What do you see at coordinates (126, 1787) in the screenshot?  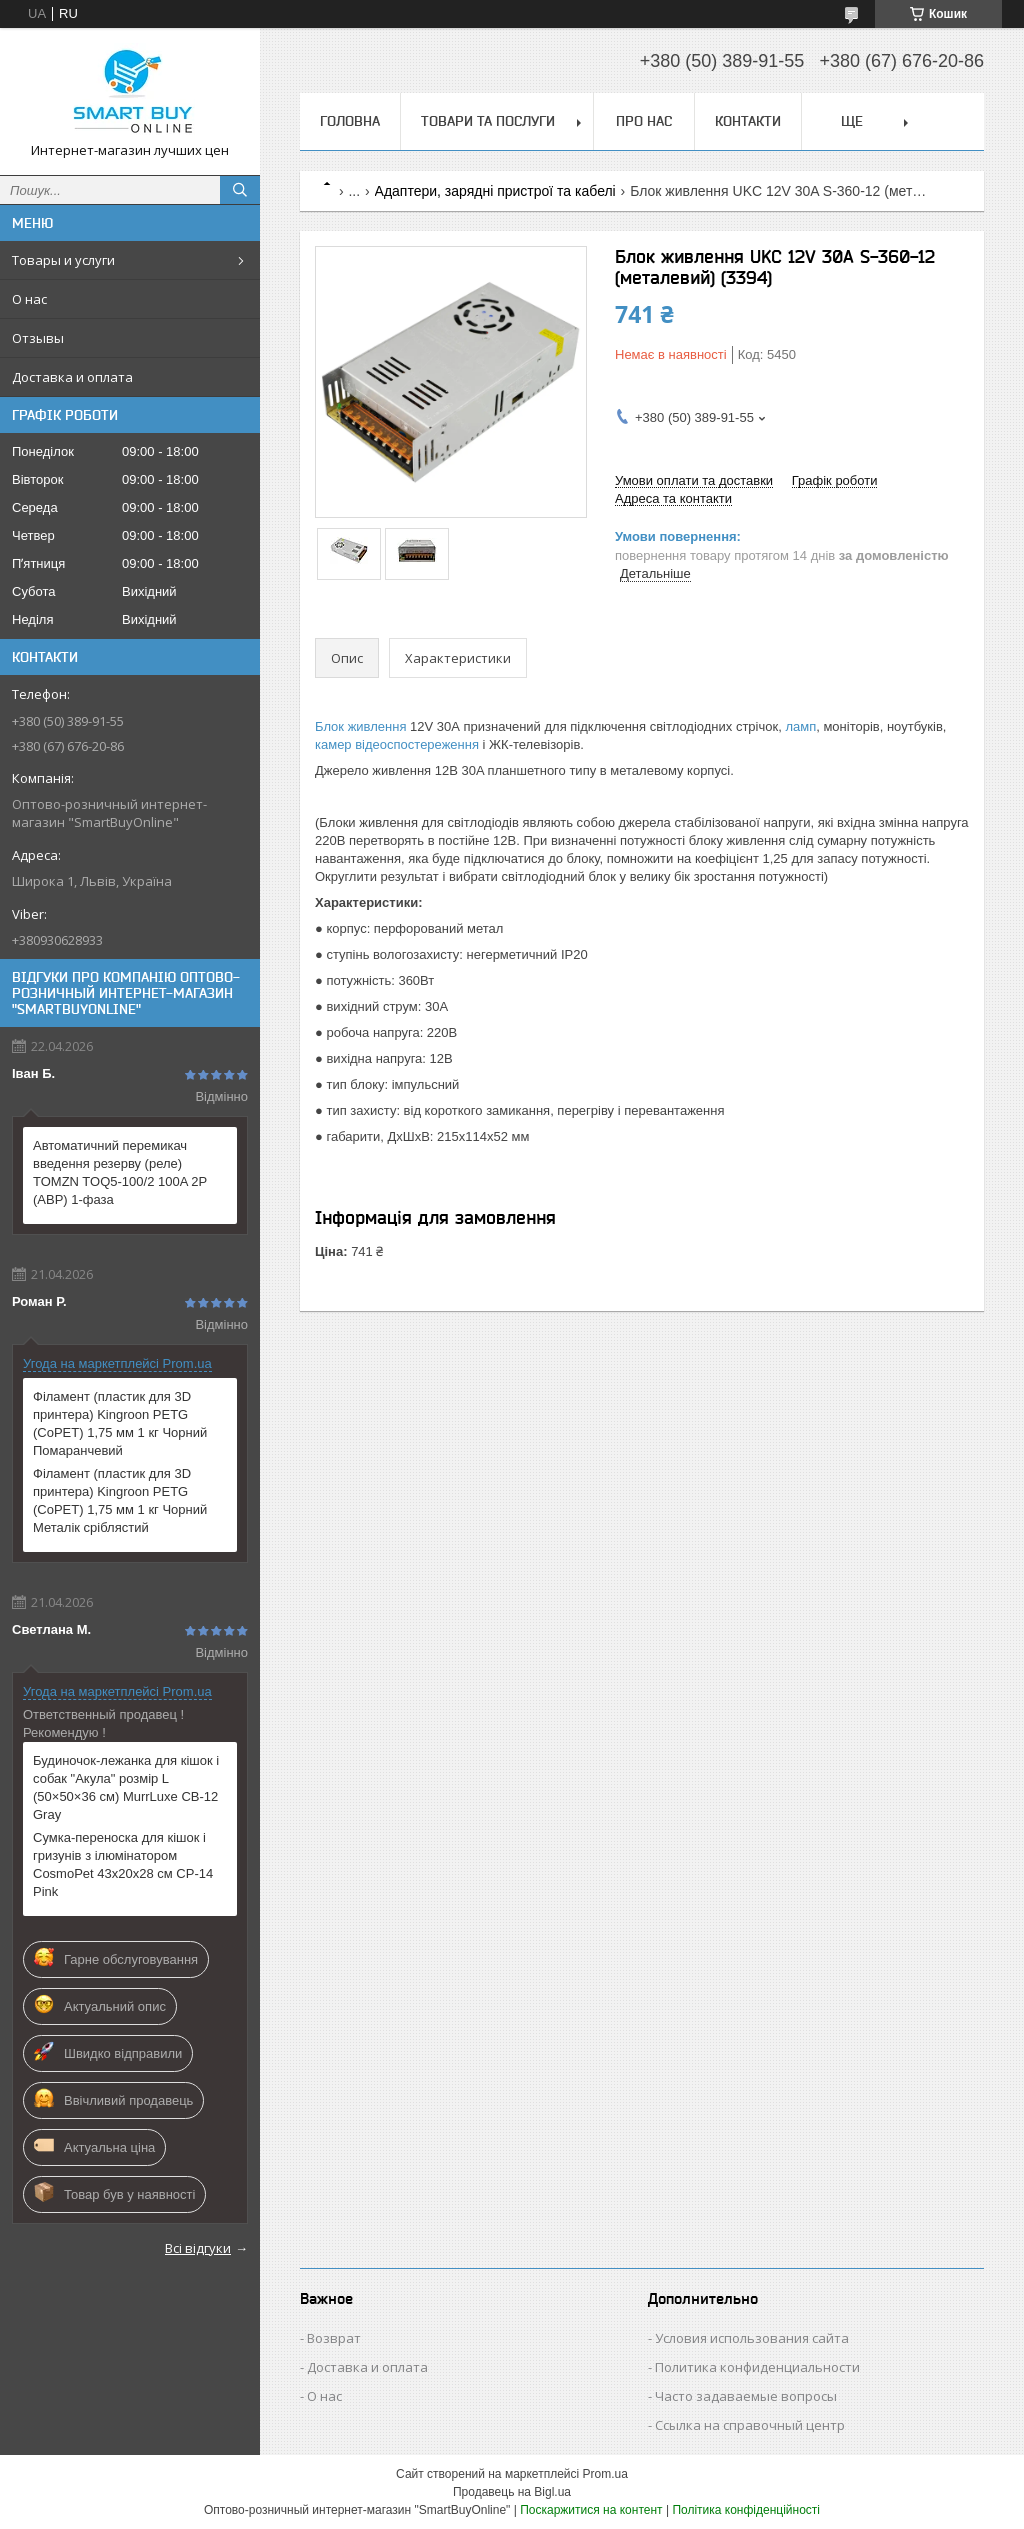 I see `Будиночок-лежанка для кішок і собак "Акула" розмір L (50×50×36 см) MurrLuxe CB-12 Gray` at bounding box center [126, 1787].